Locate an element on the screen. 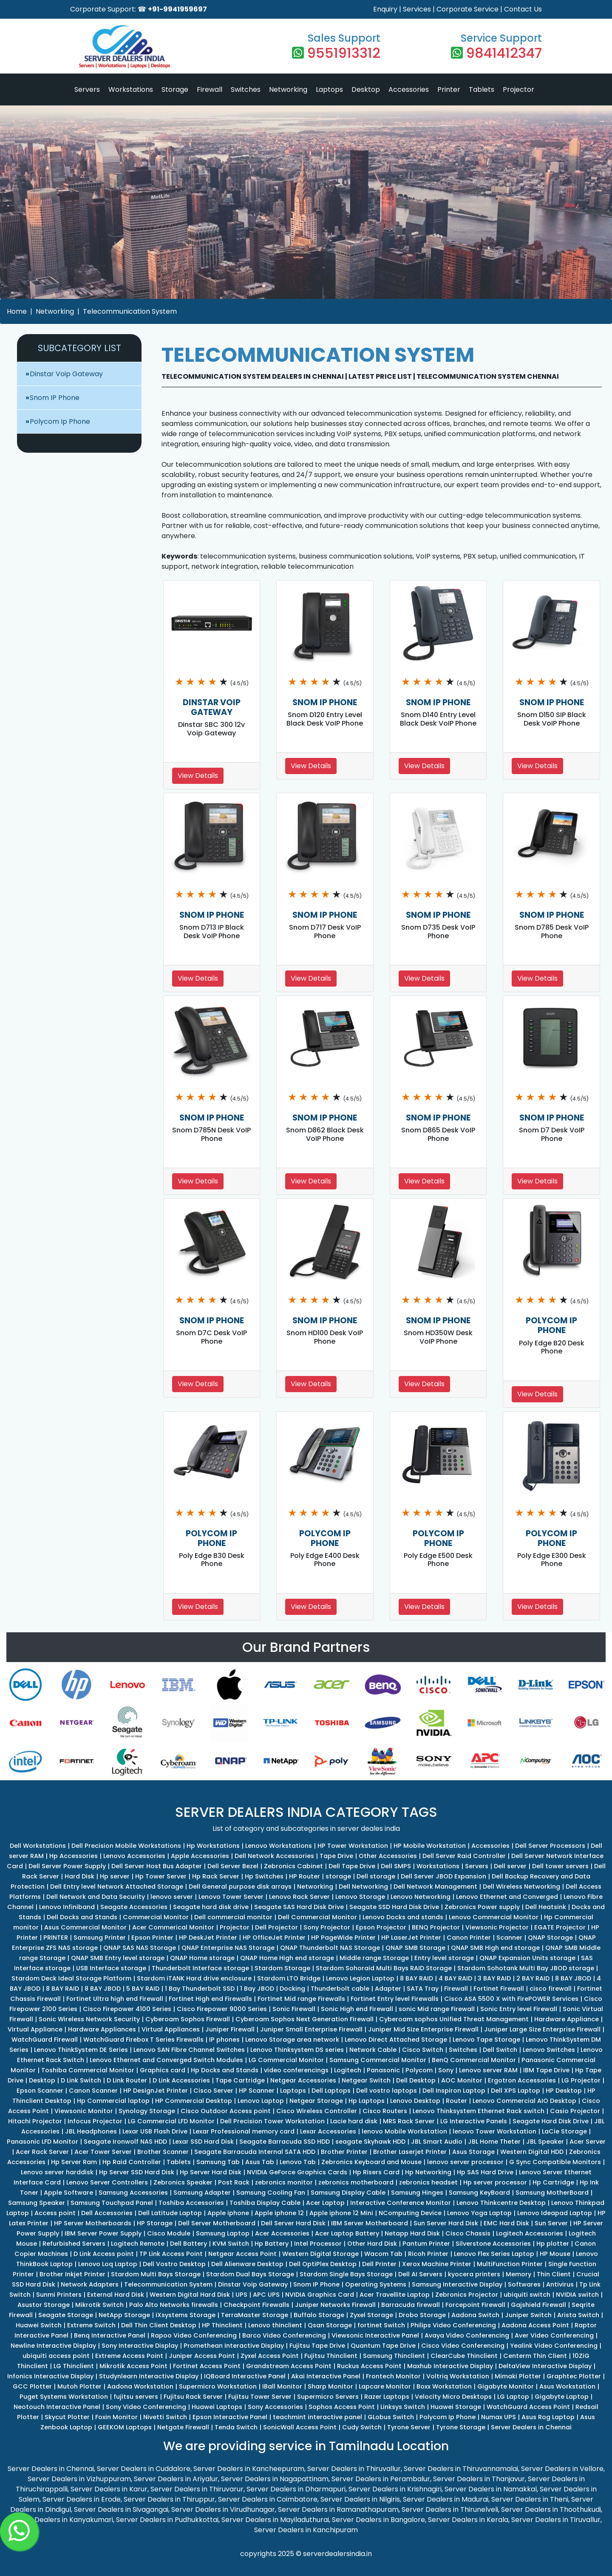  Barco Video Conferencing is located at coordinates (284, 2335).